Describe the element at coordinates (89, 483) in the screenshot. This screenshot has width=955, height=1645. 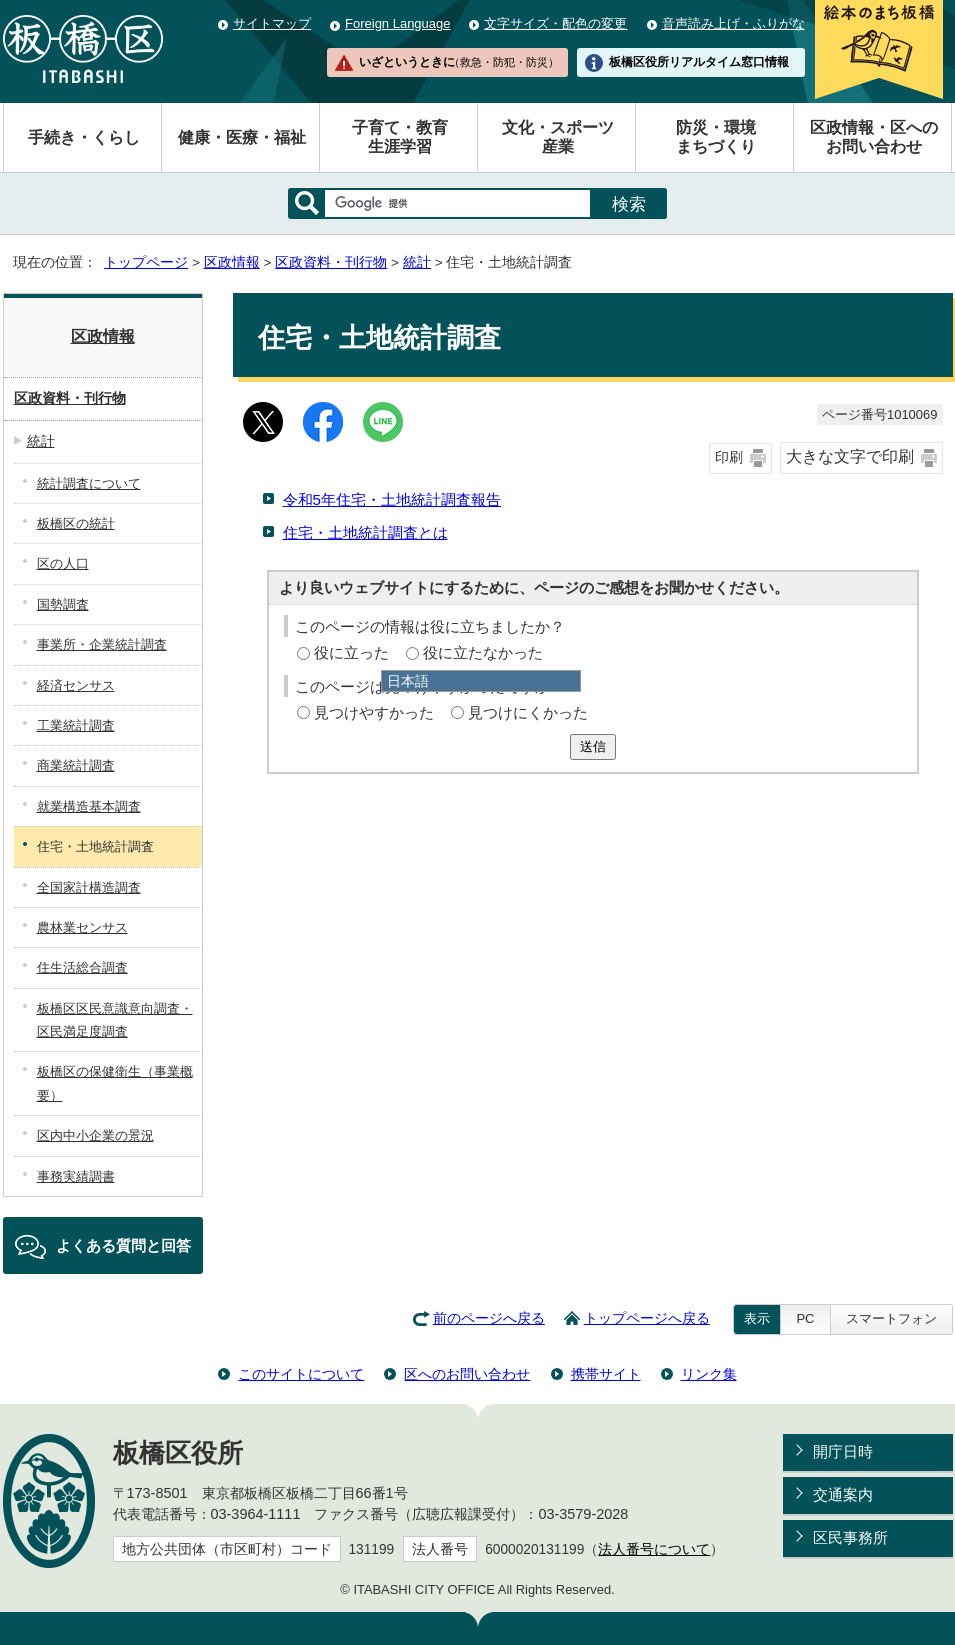
I see `統計調査について` at that location.